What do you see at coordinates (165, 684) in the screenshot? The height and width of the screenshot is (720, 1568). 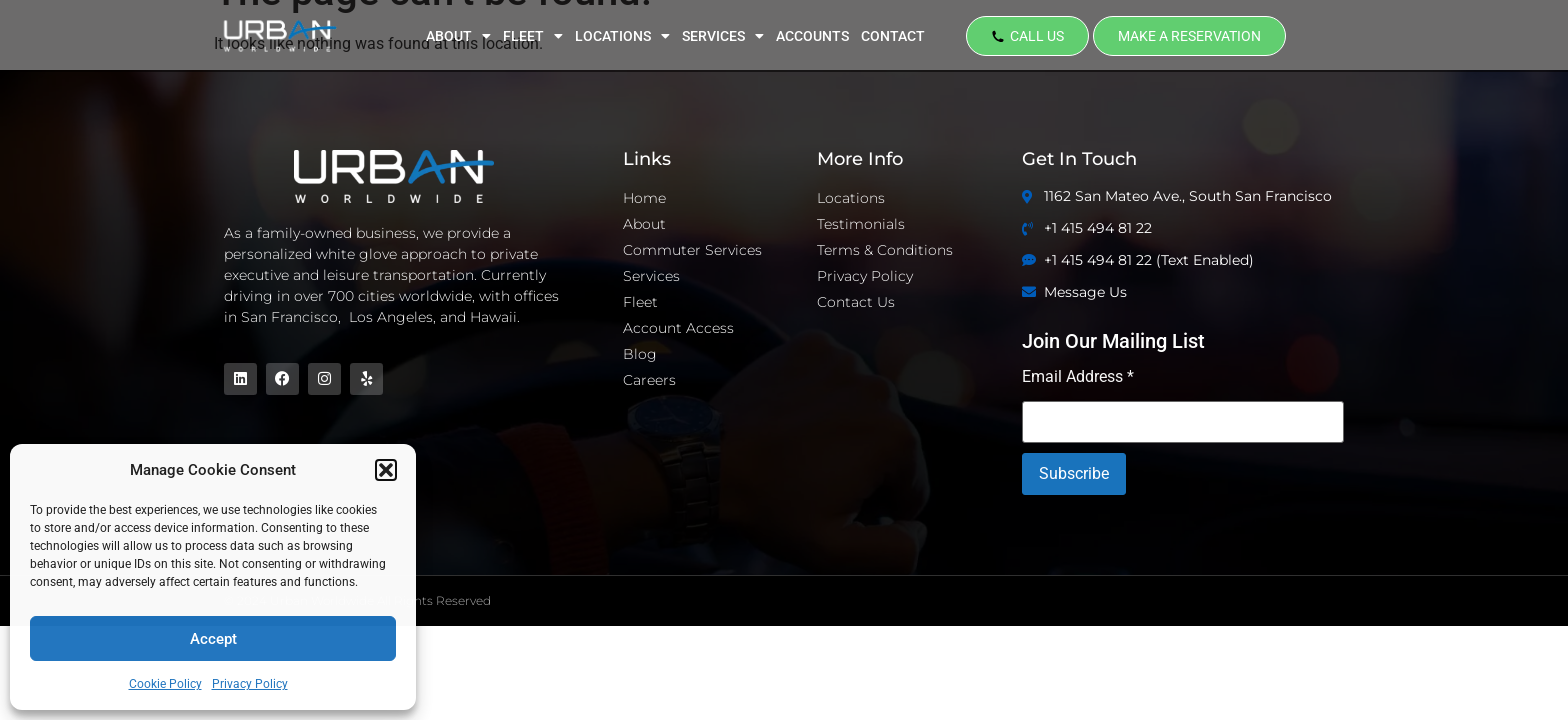 I see `Cookie Policy` at bounding box center [165, 684].